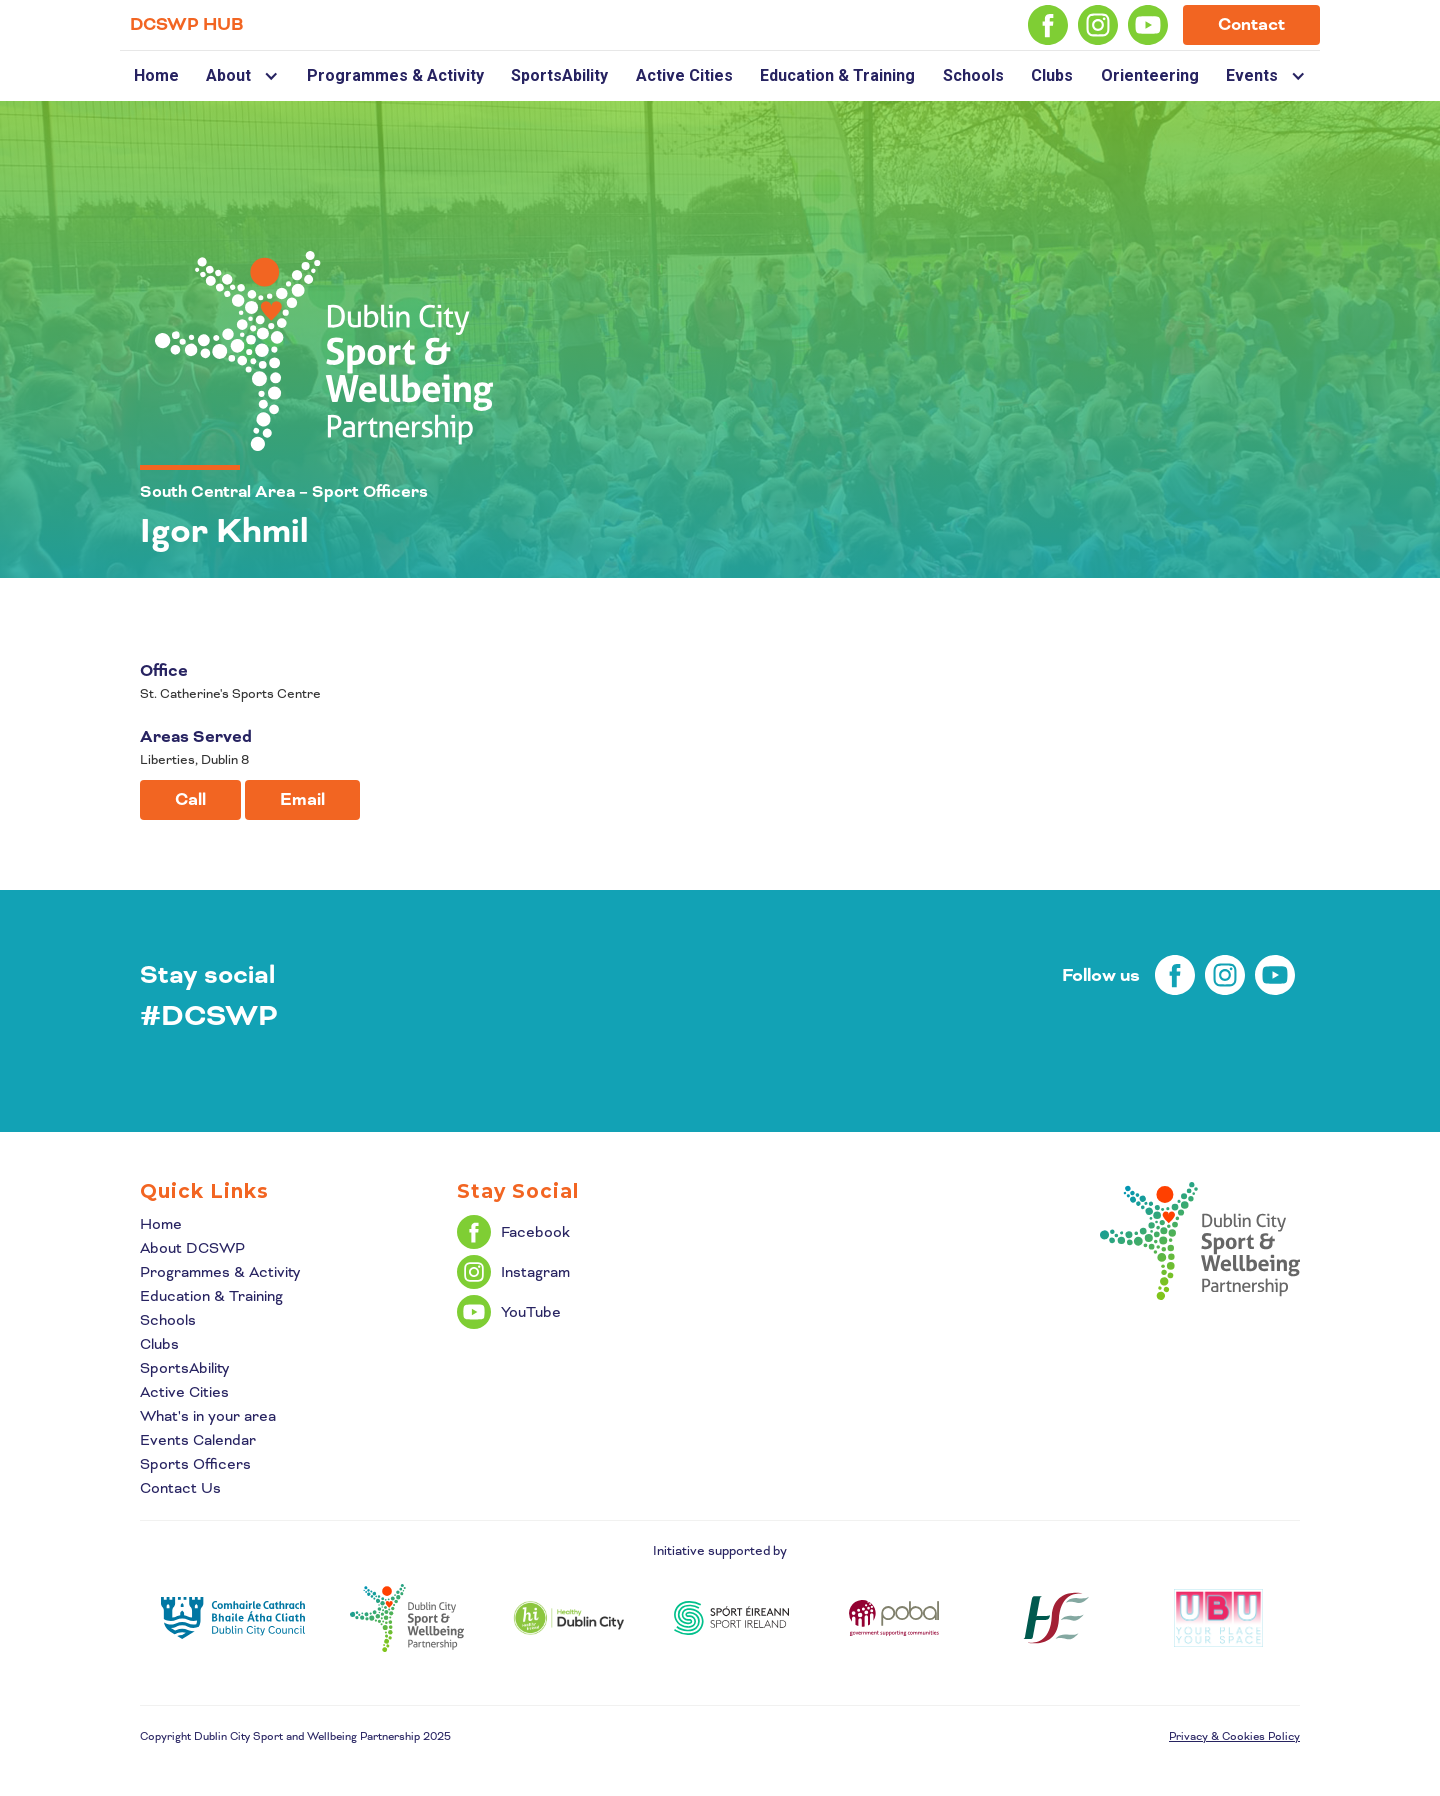  What do you see at coordinates (208, 1416) in the screenshot?
I see `What's in your area` at bounding box center [208, 1416].